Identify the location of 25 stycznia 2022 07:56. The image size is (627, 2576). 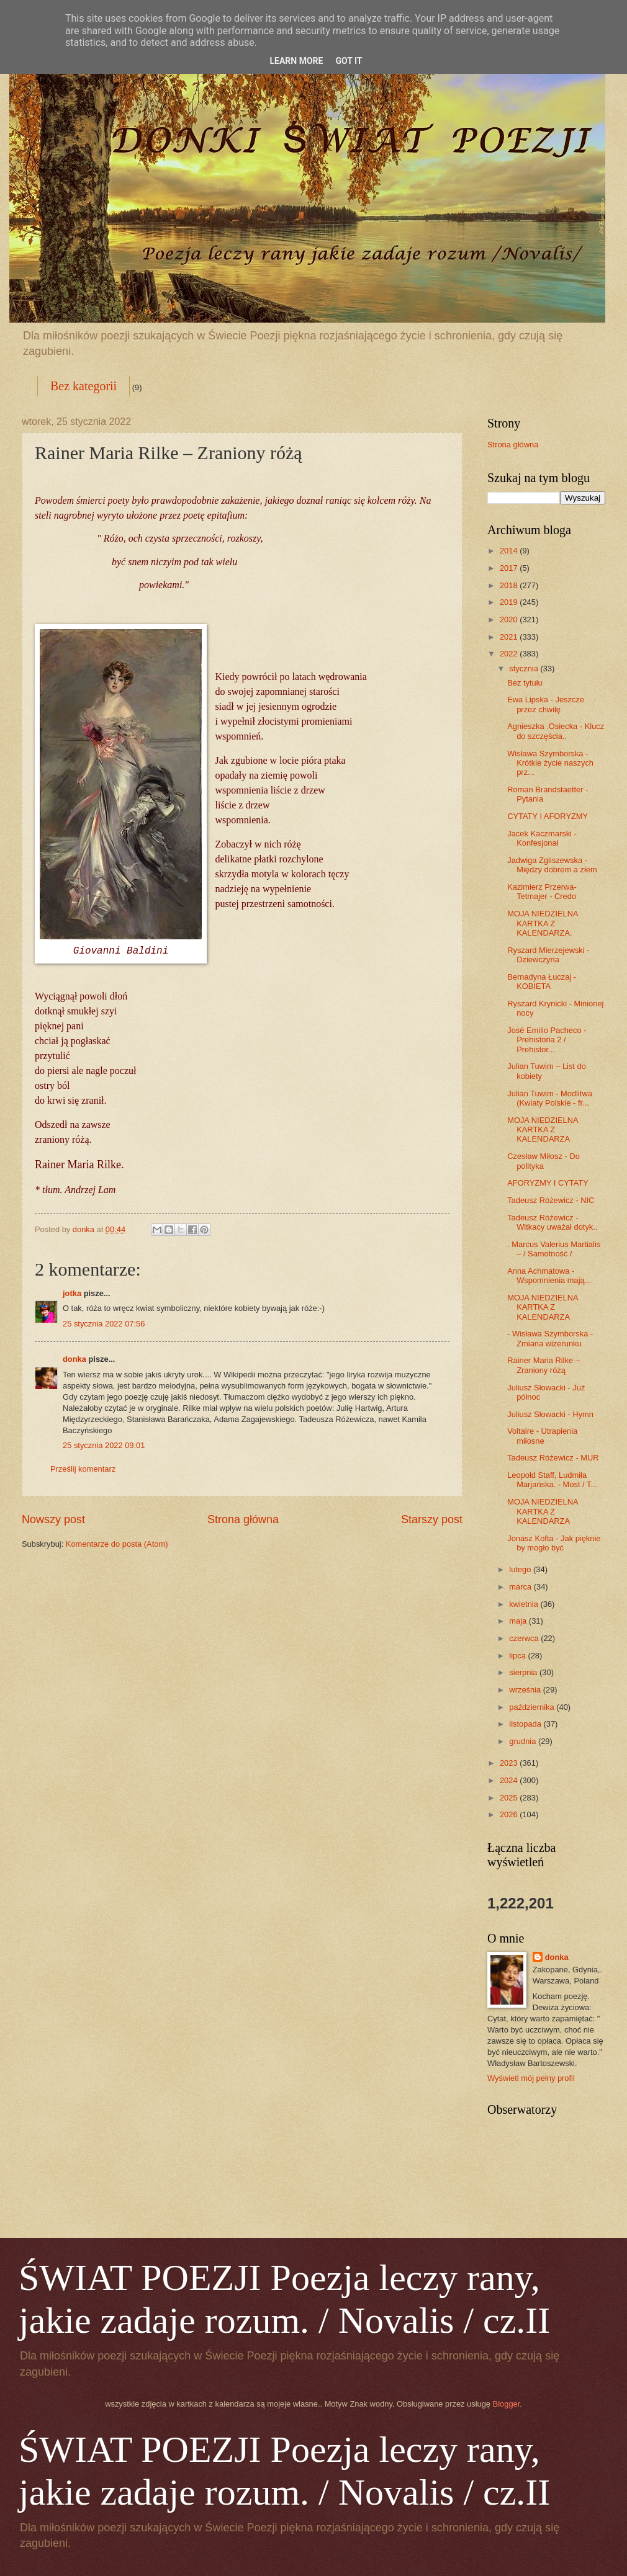
(104, 1323).